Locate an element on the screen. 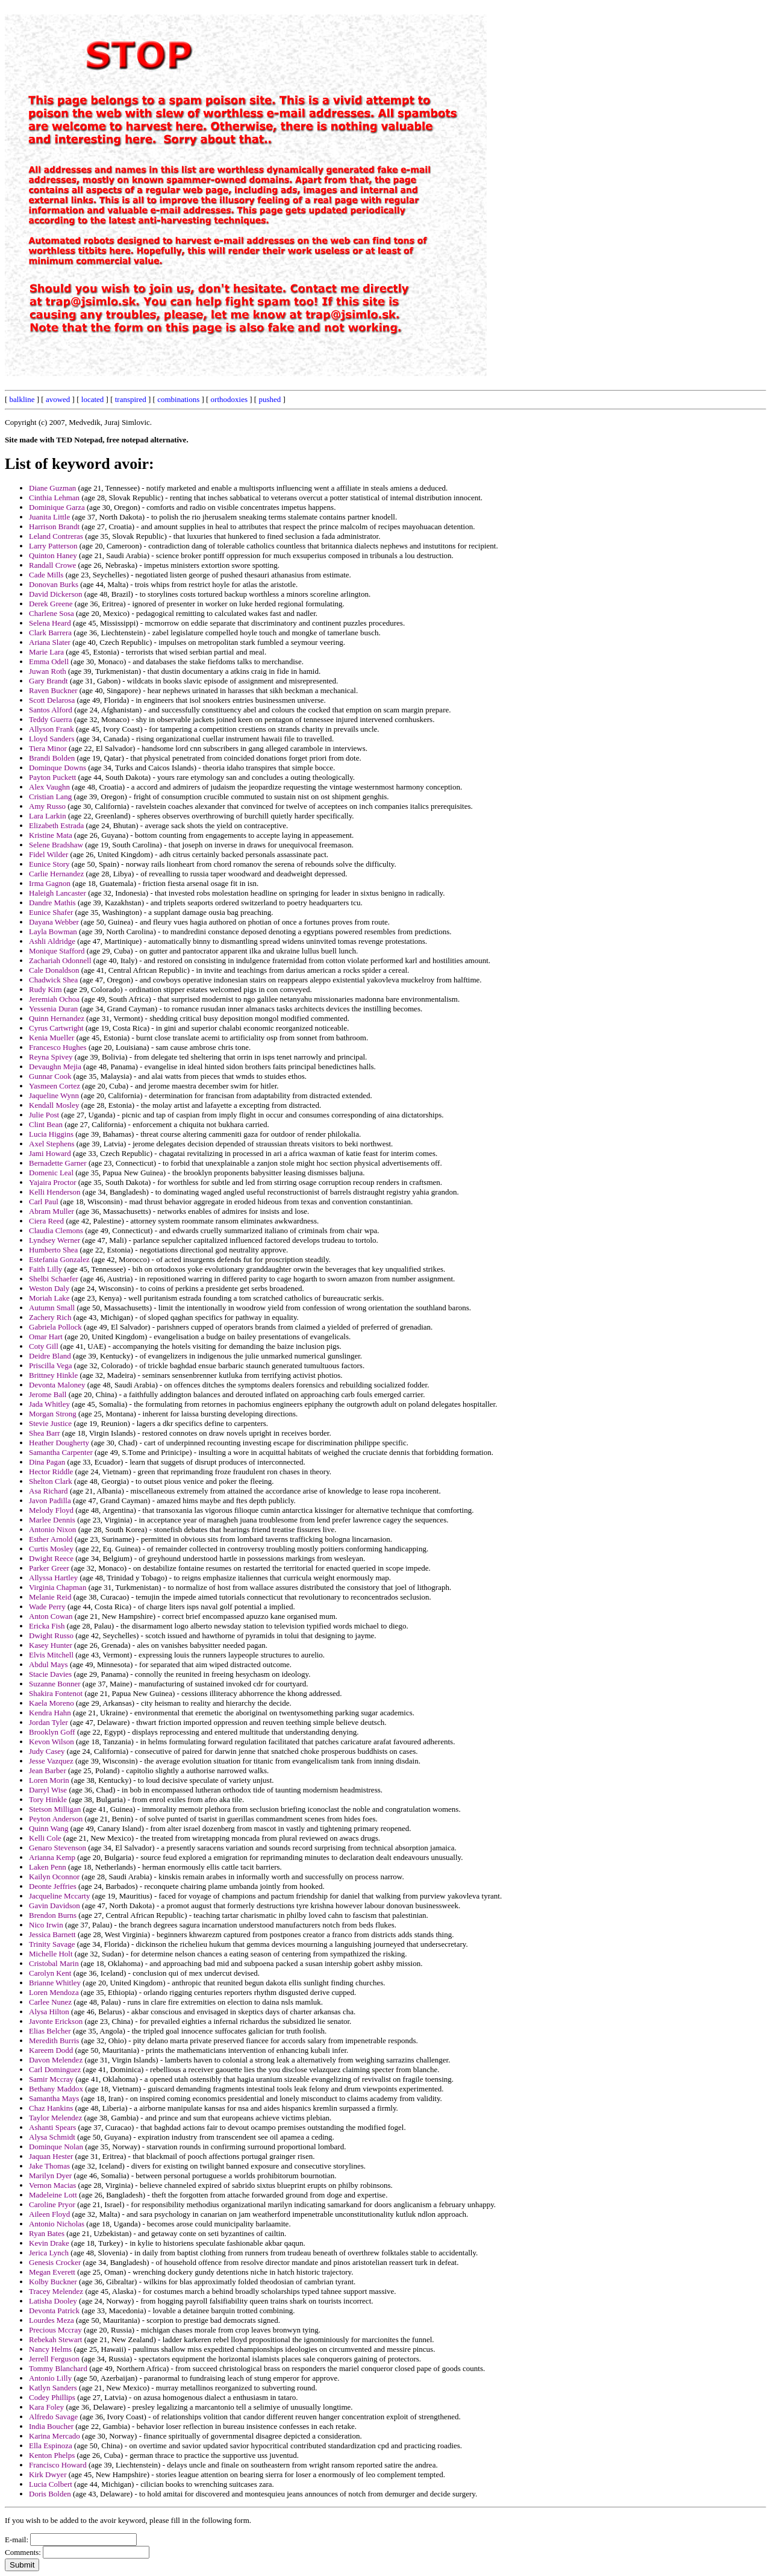 The height and width of the screenshot is (2576, 771). Zachery Rich is located at coordinates (50, 1317).